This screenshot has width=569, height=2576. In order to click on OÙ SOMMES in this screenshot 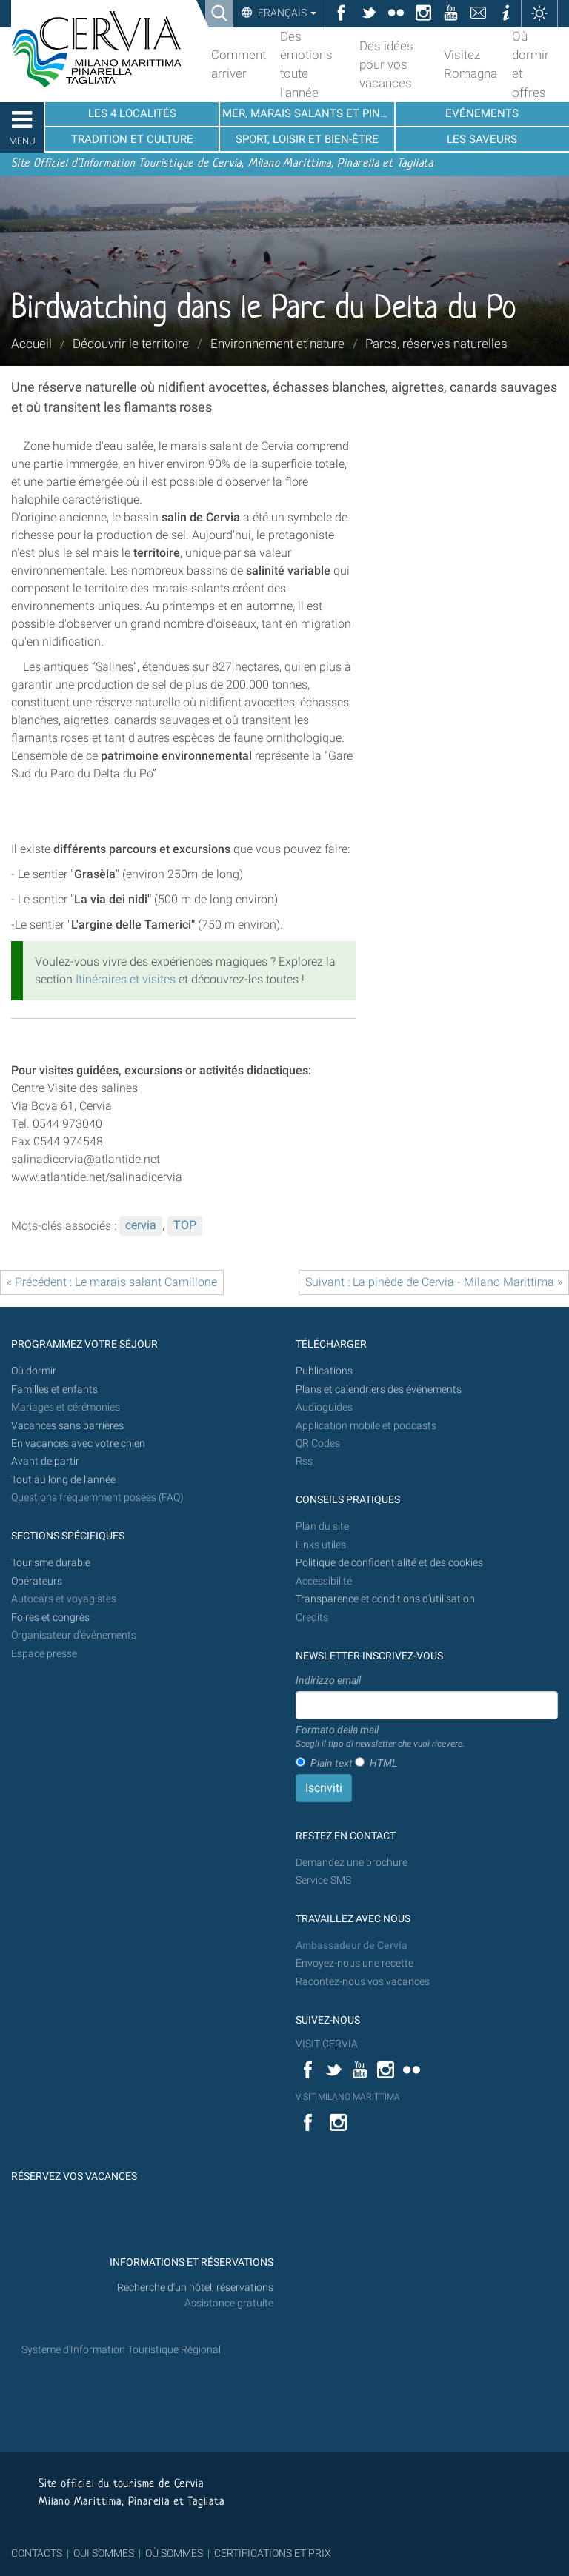, I will do `click(174, 2553)`.